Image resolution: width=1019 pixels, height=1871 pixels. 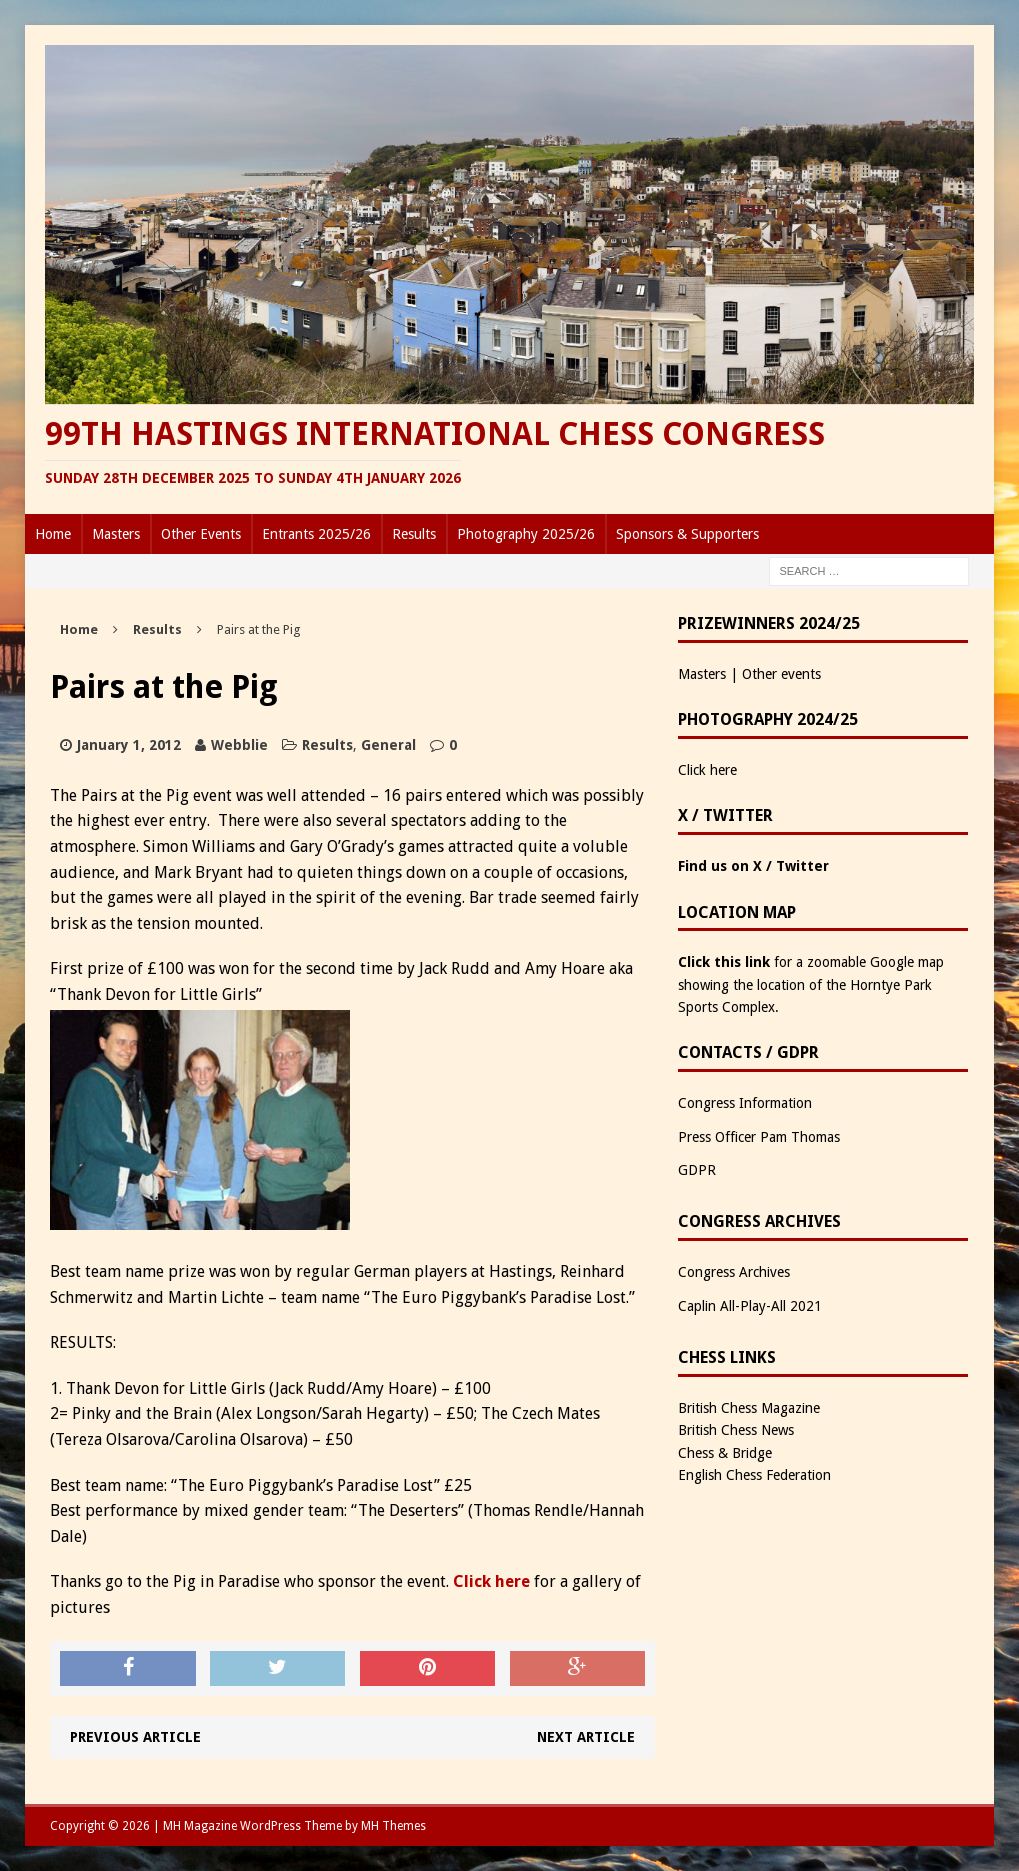 I want to click on Home, so click(x=53, y=534).